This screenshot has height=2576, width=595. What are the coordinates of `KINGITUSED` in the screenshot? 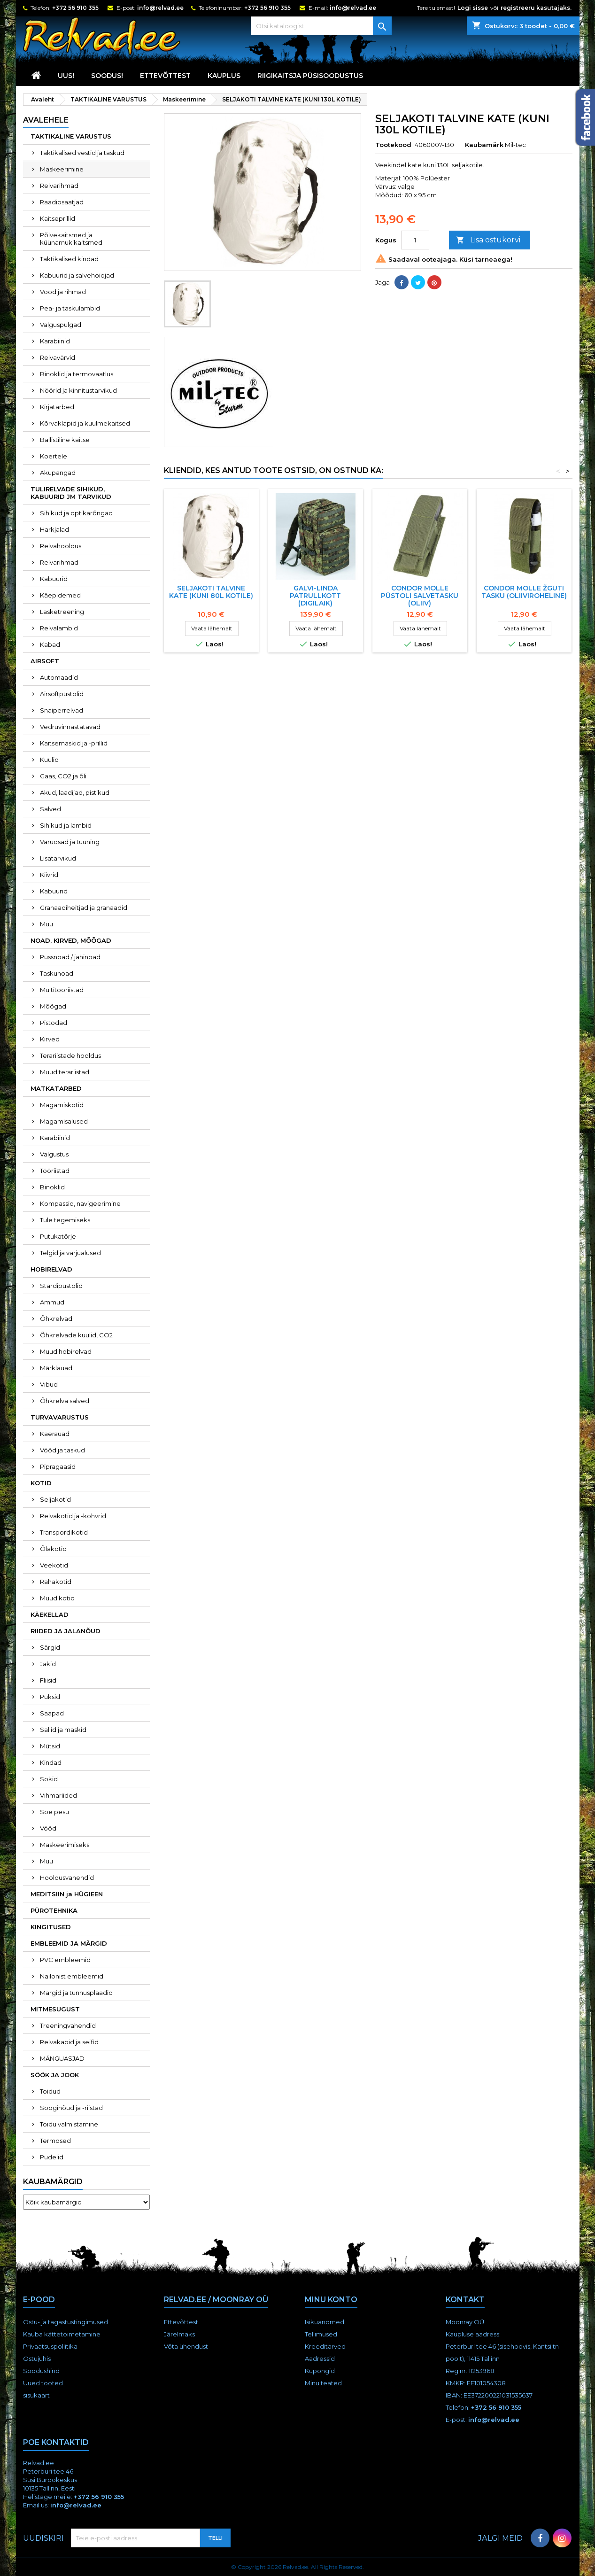 It's located at (51, 1927).